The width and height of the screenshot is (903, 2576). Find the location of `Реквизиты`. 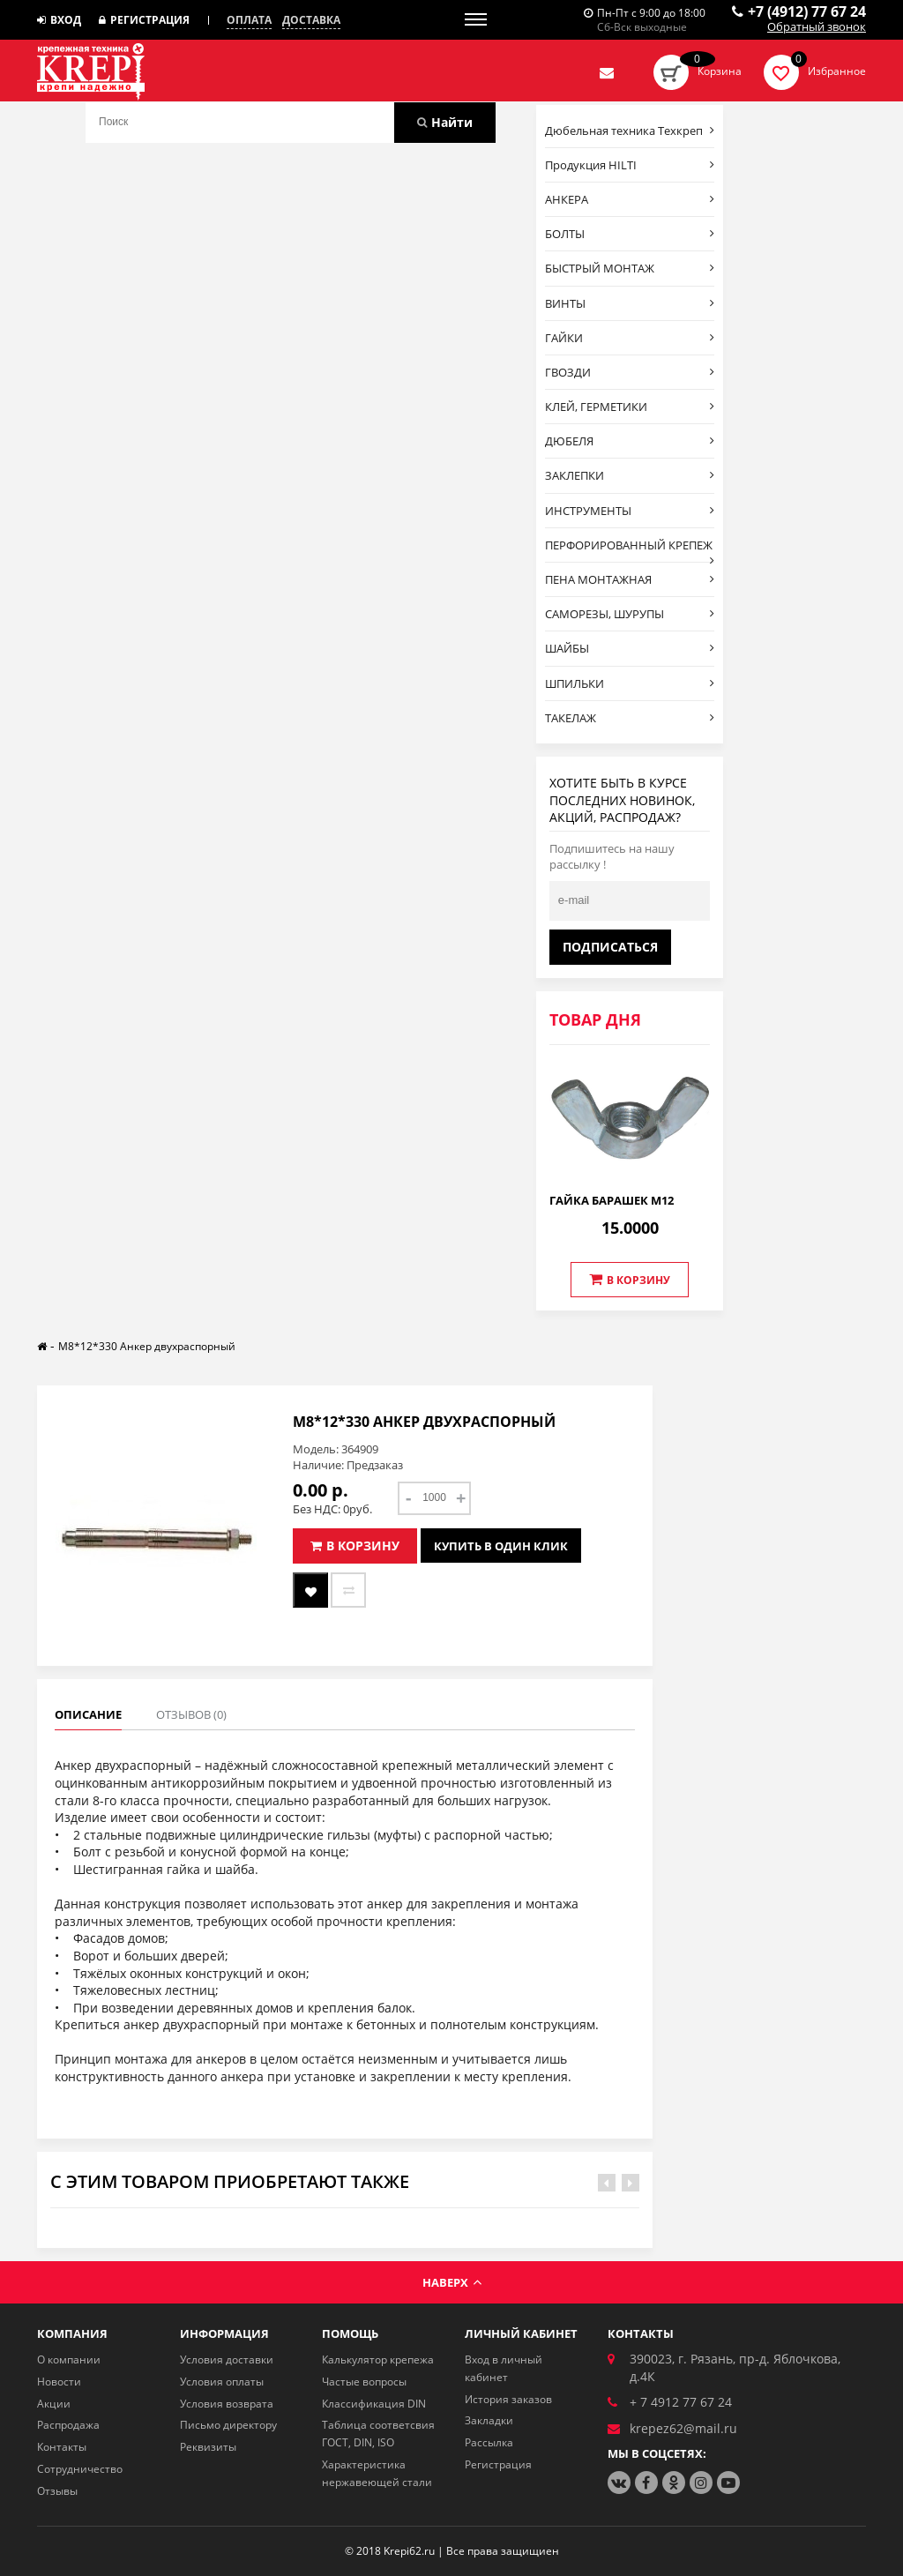

Реквизиты is located at coordinates (208, 2446).